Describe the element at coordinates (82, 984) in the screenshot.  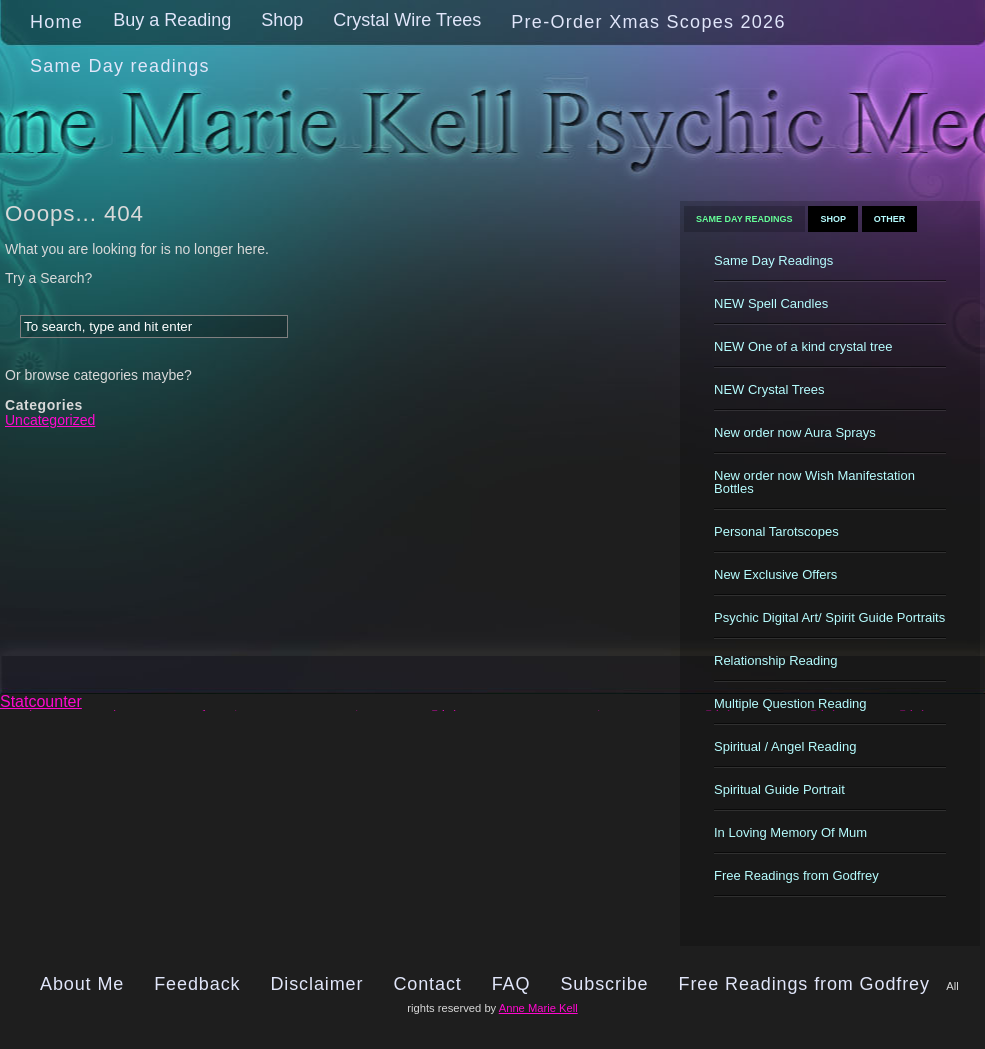
I see `About Me` at that location.